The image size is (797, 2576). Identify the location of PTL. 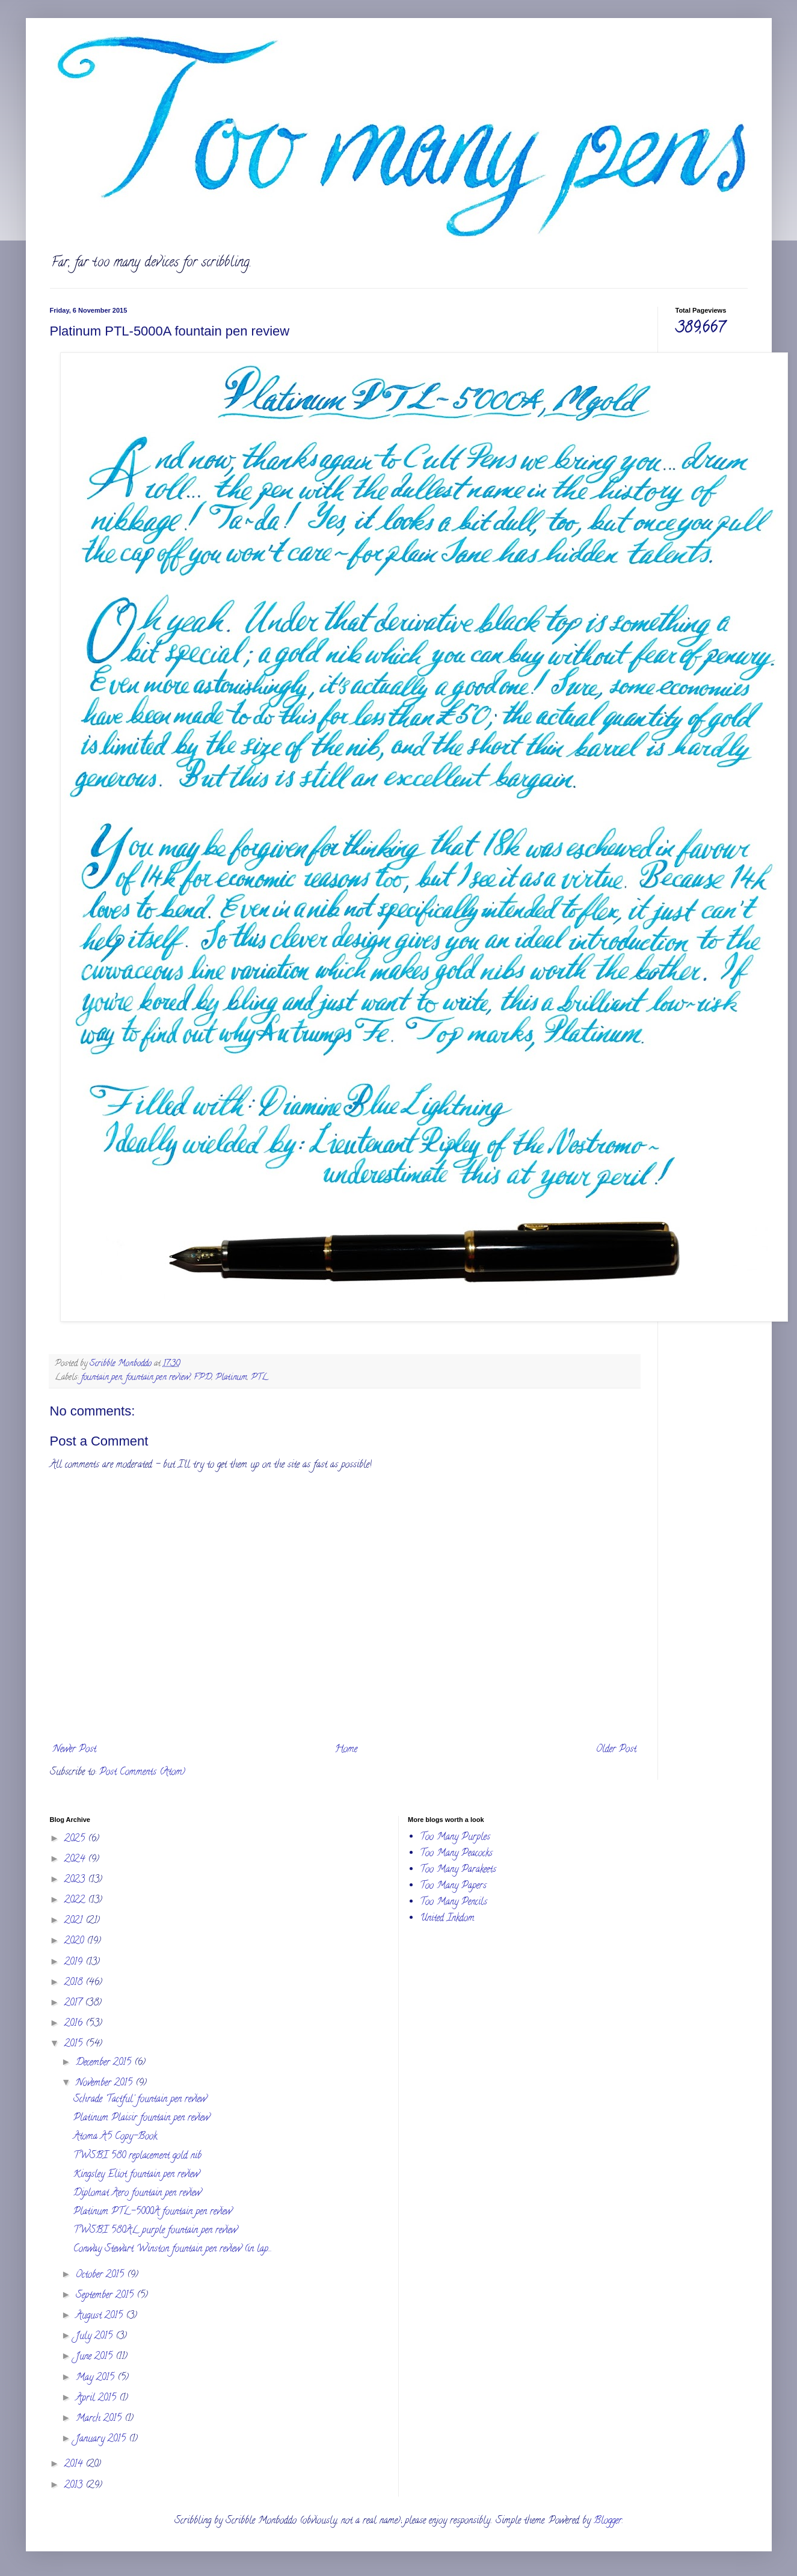
(259, 1378).